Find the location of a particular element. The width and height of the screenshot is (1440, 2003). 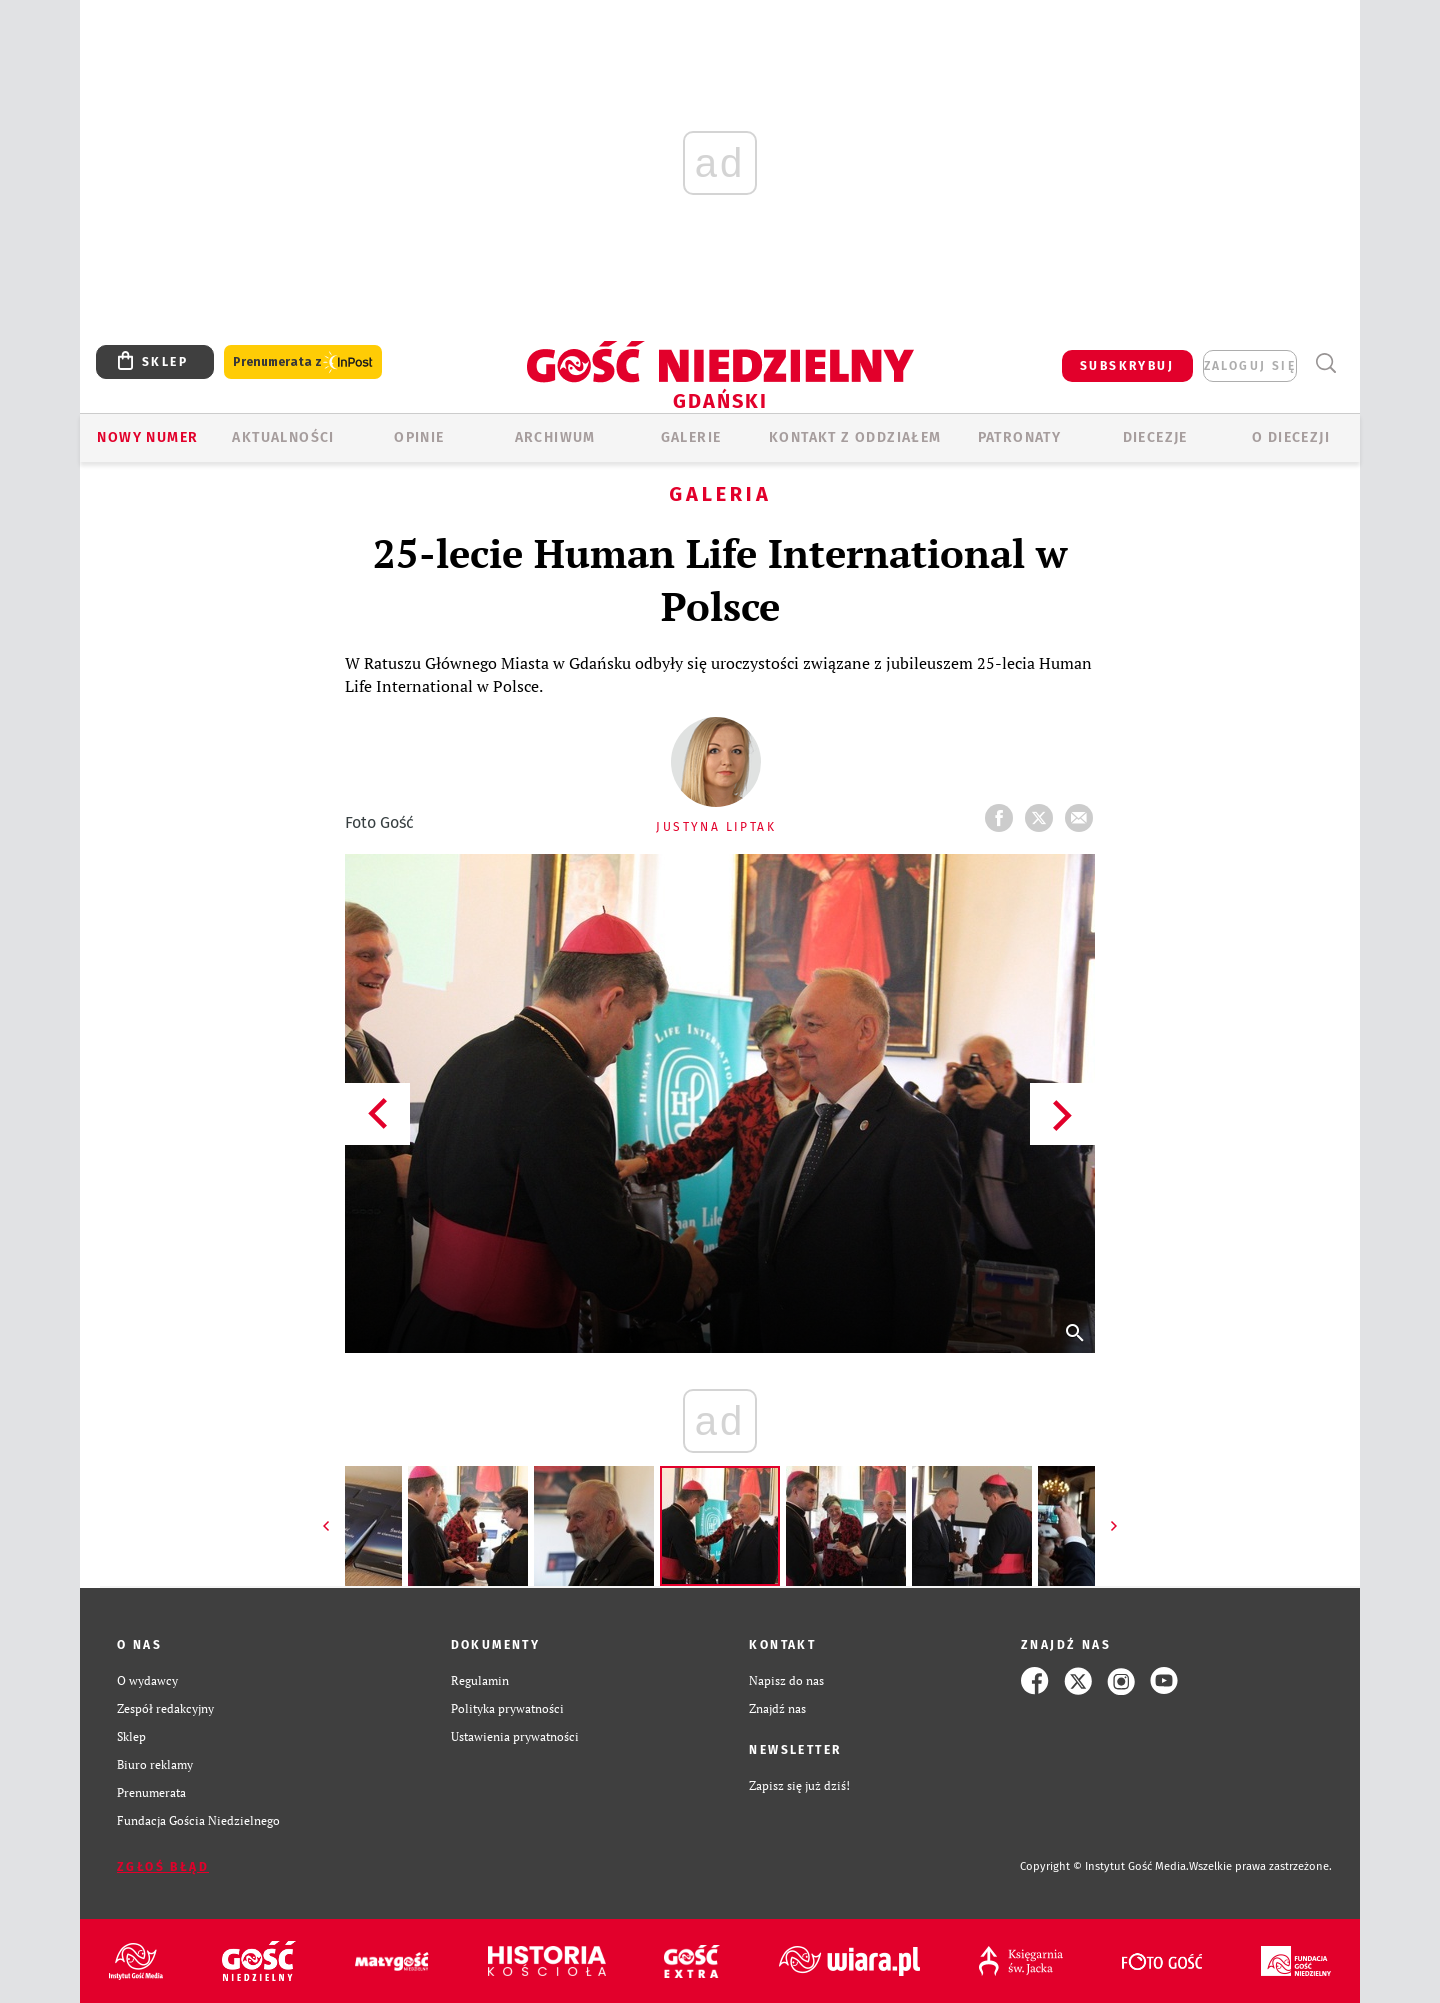

KONTAKT Z ODDZIAŁEM is located at coordinates (855, 437).